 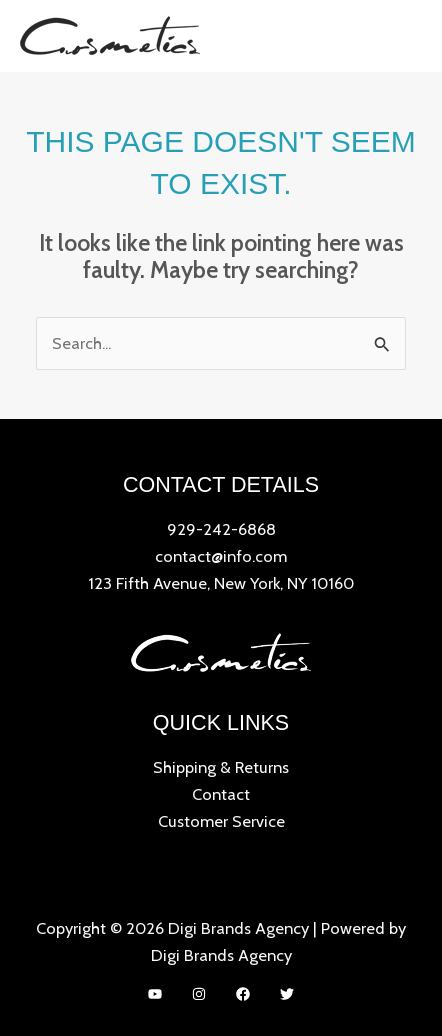 I want to click on contact@info.com, so click(x=221, y=556).